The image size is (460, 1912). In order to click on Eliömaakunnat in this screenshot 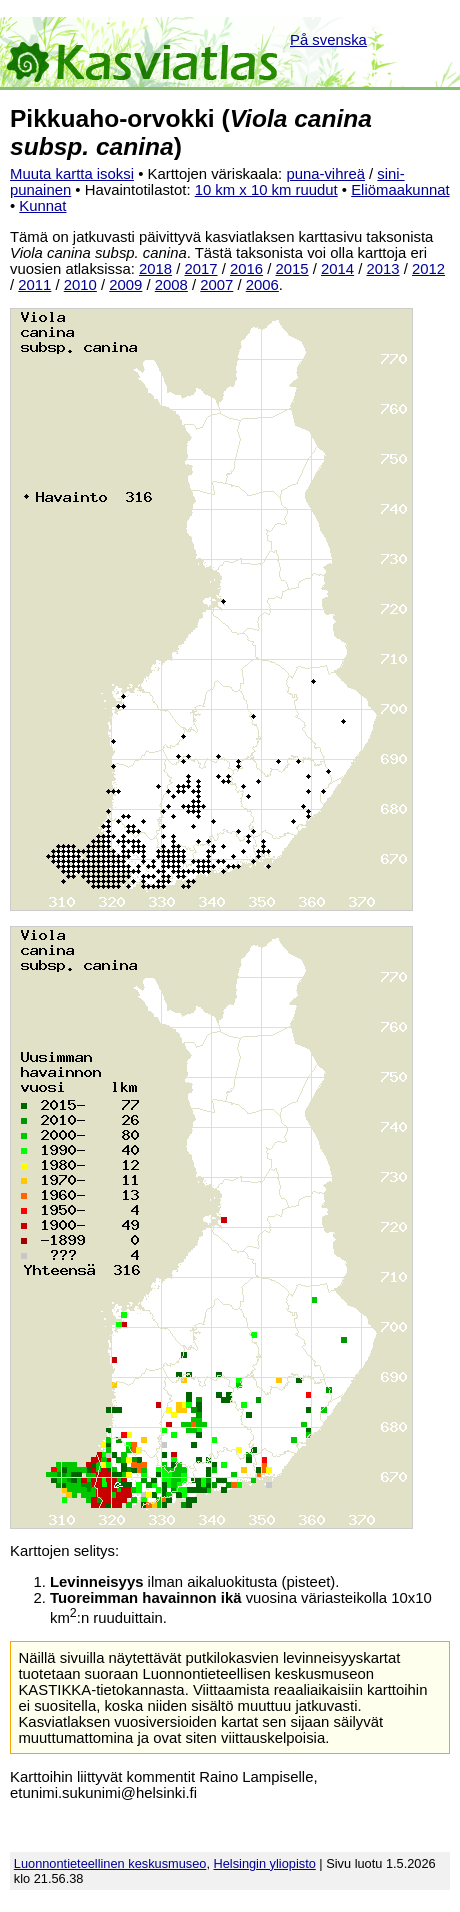, I will do `click(400, 190)`.